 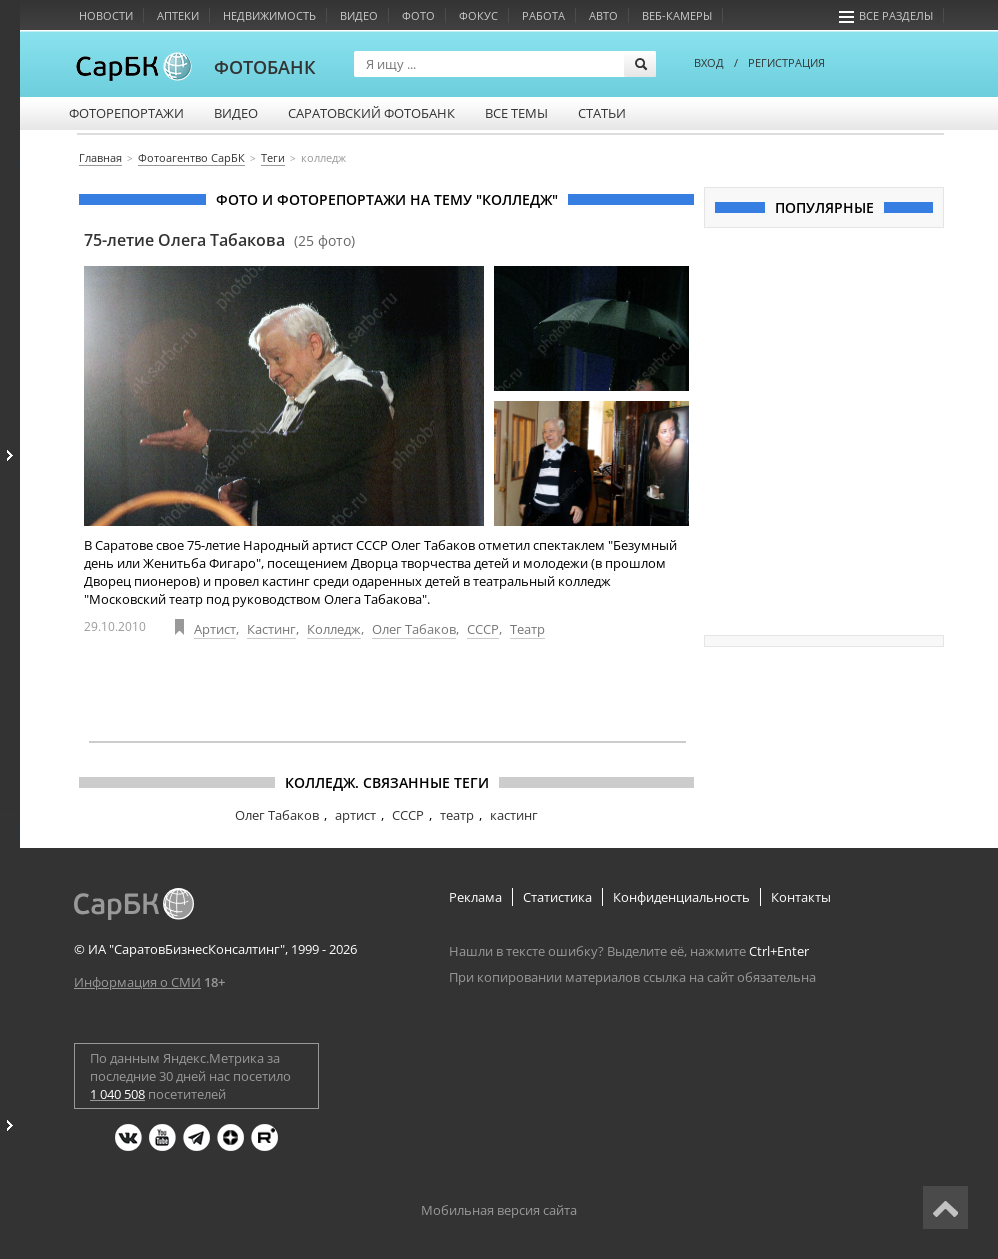 What do you see at coordinates (499, 1210) in the screenshot?
I see `Мобильная версия сайта` at bounding box center [499, 1210].